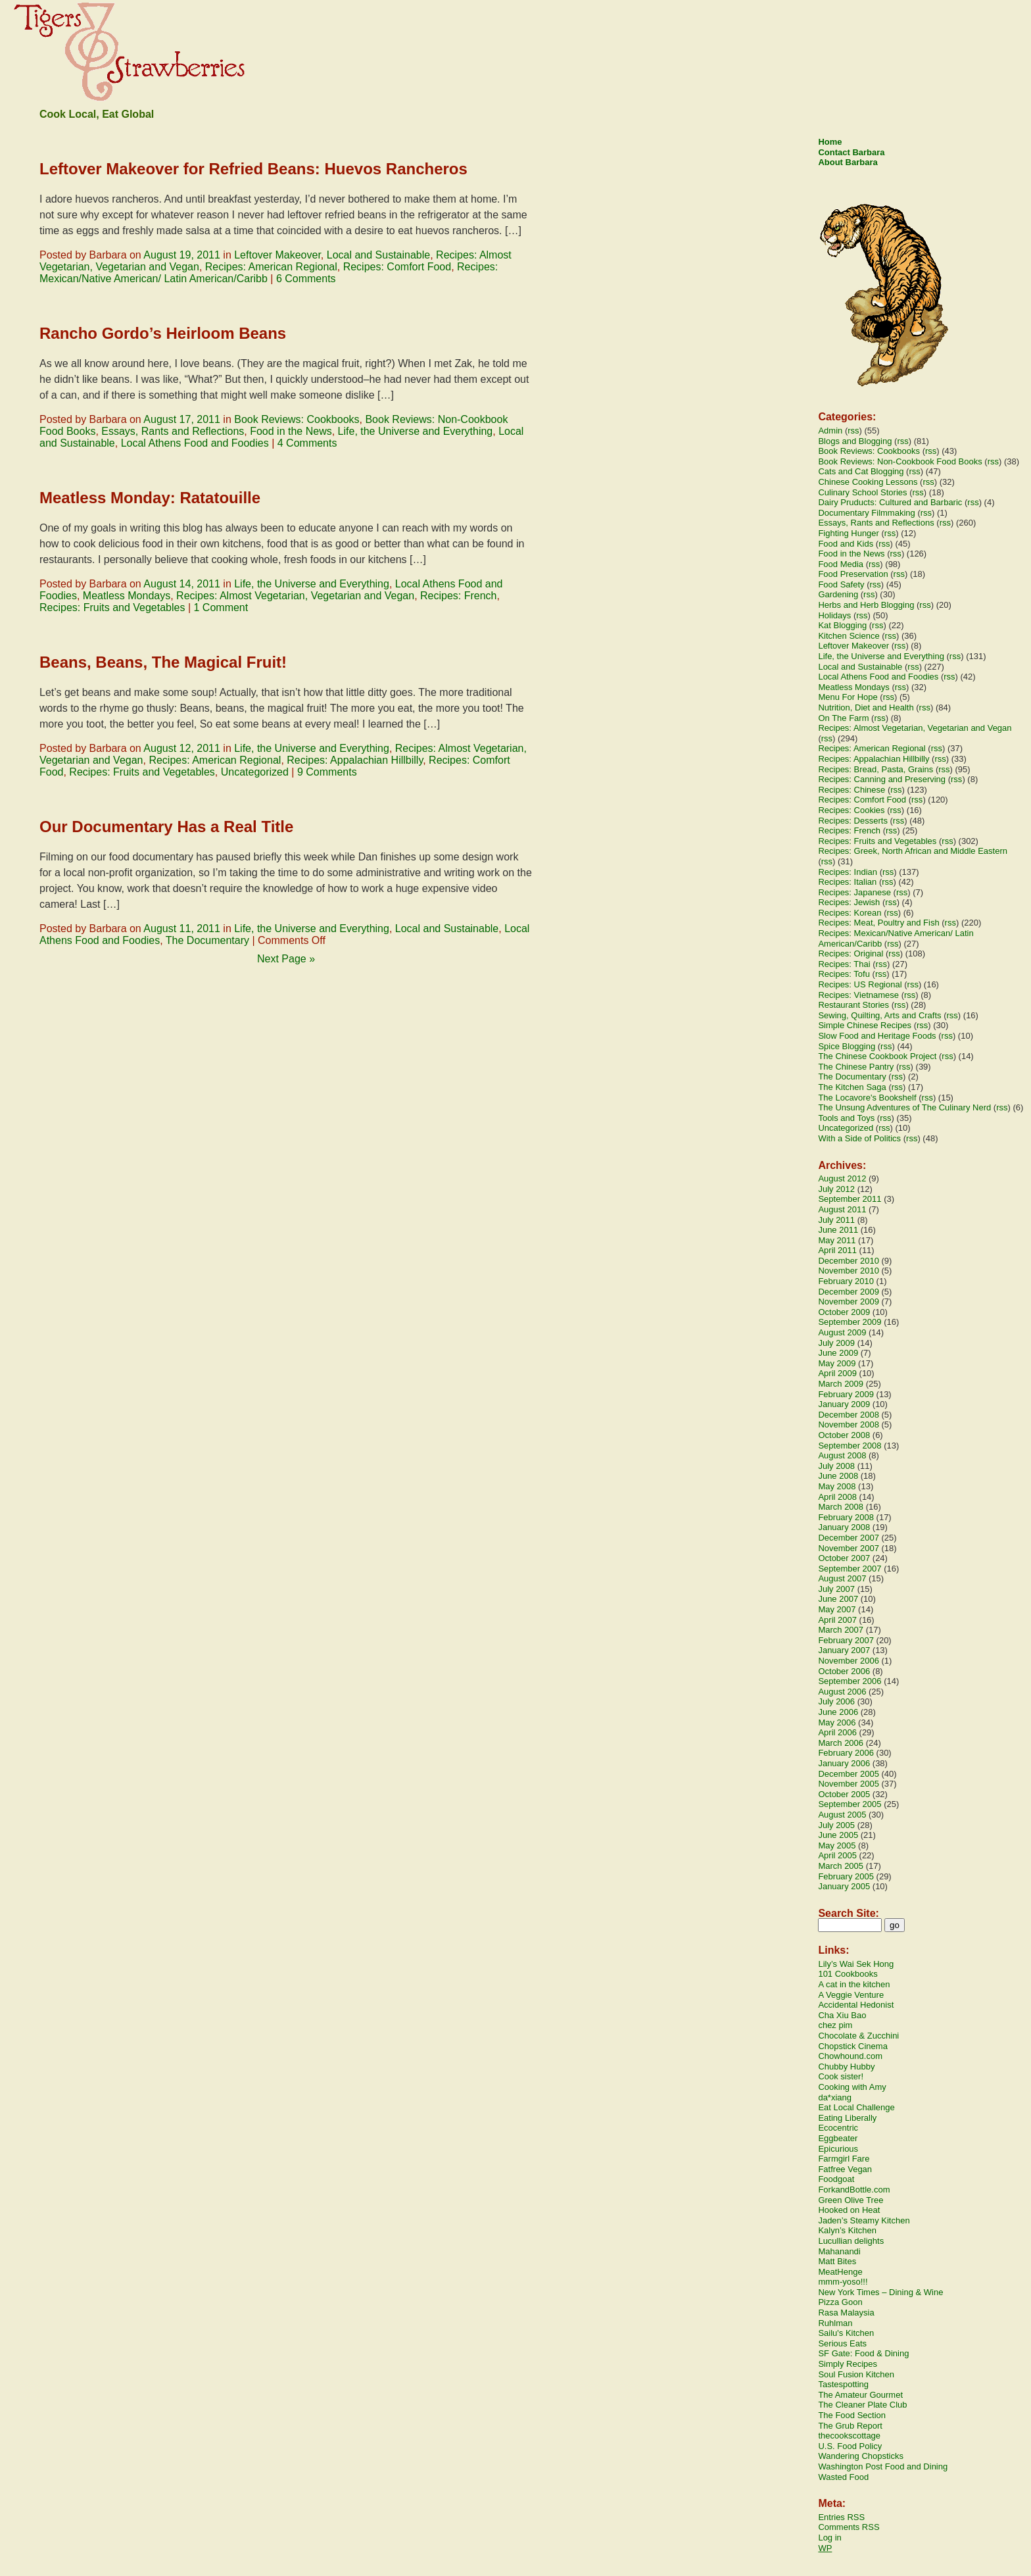 This screenshot has height=2576, width=1031. Describe the element at coordinates (843, 2159) in the screenshot. I see `Farmgirl Fare` at that location.